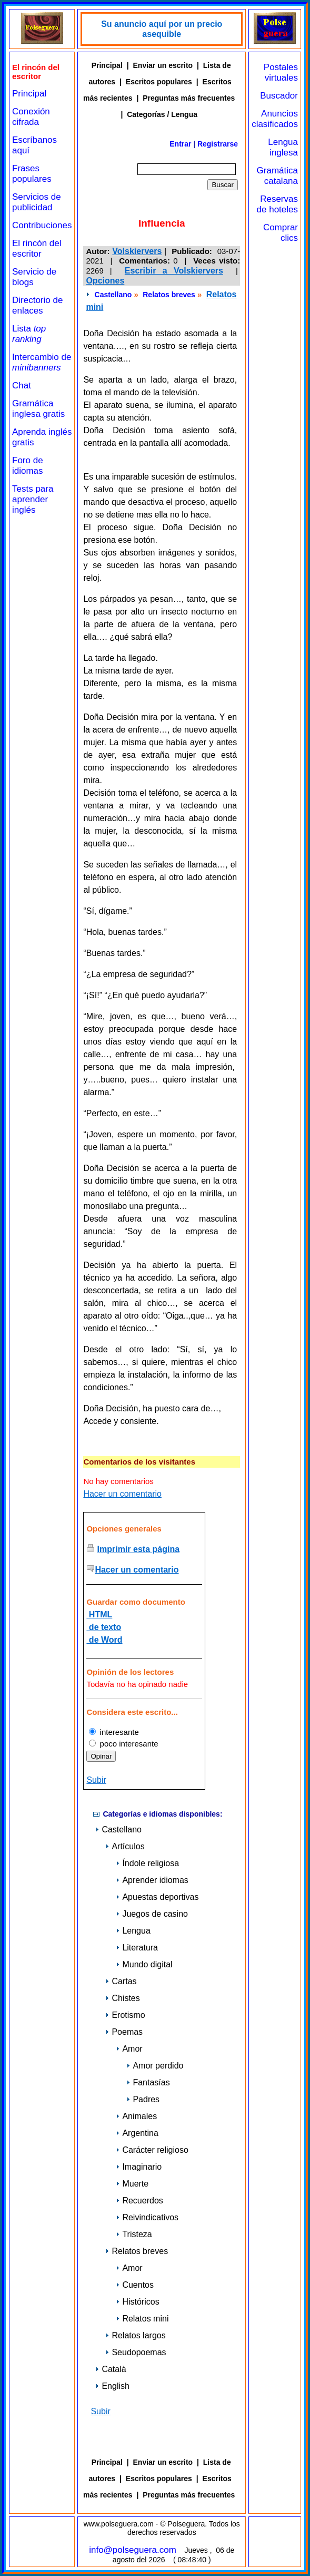 The height and width of the screenshot is (2576, 310). What do you see at coordinates (38, 408) in the screenshot?
I see `Gramática inglesa gratis` at bounding box center [38, 408].